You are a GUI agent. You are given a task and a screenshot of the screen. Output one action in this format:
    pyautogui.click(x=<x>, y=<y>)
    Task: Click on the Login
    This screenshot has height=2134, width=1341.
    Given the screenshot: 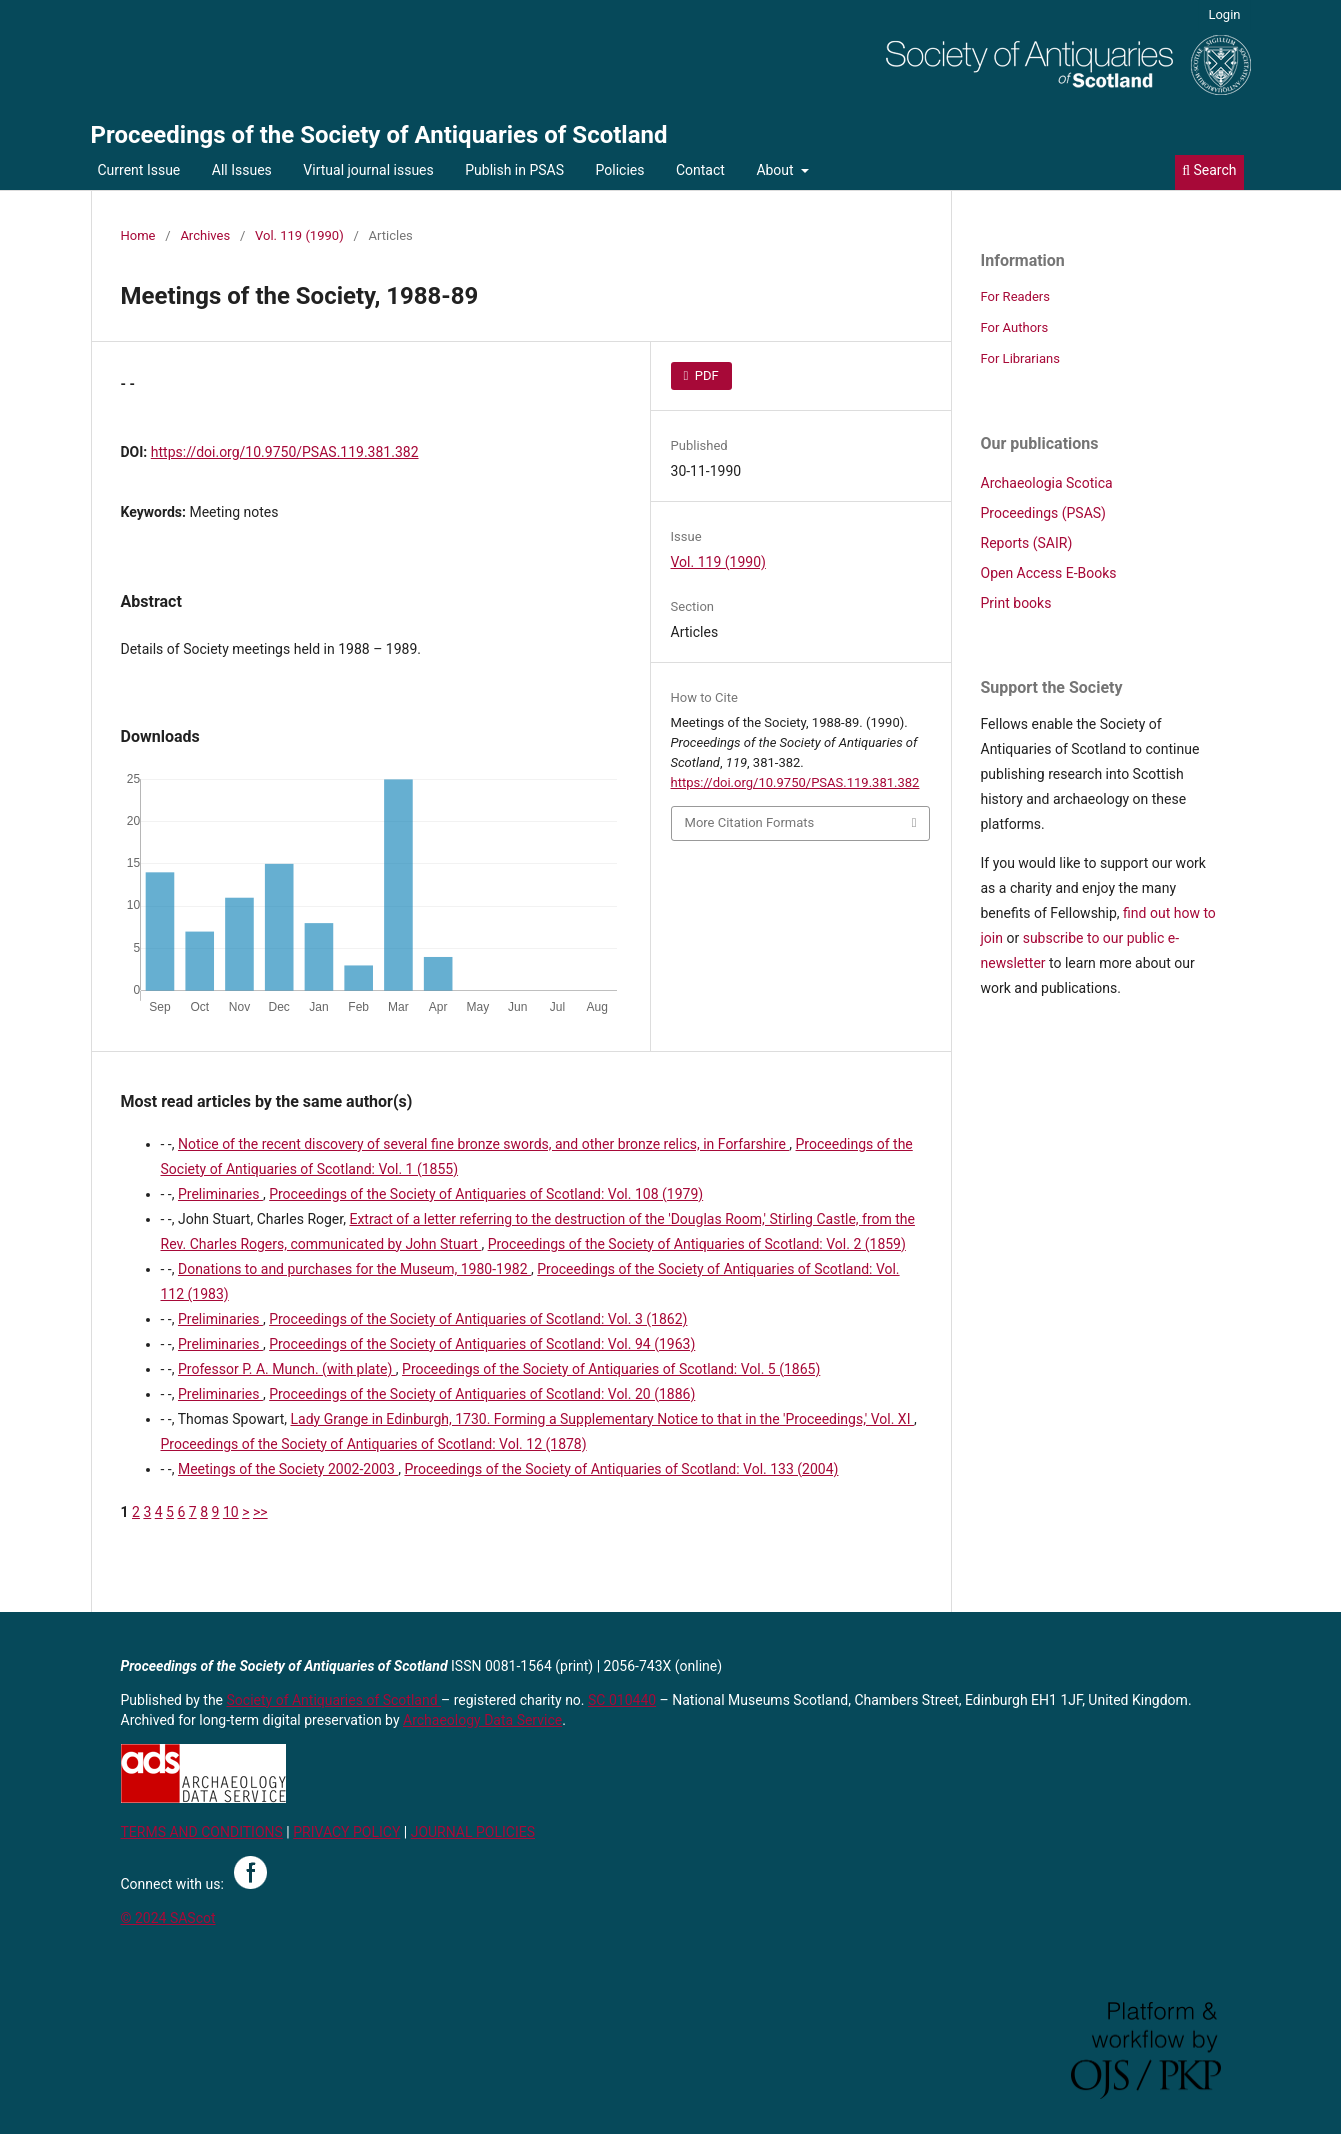 What is the action you would take?
    pyautogui.click(x=1224, y=14)
    